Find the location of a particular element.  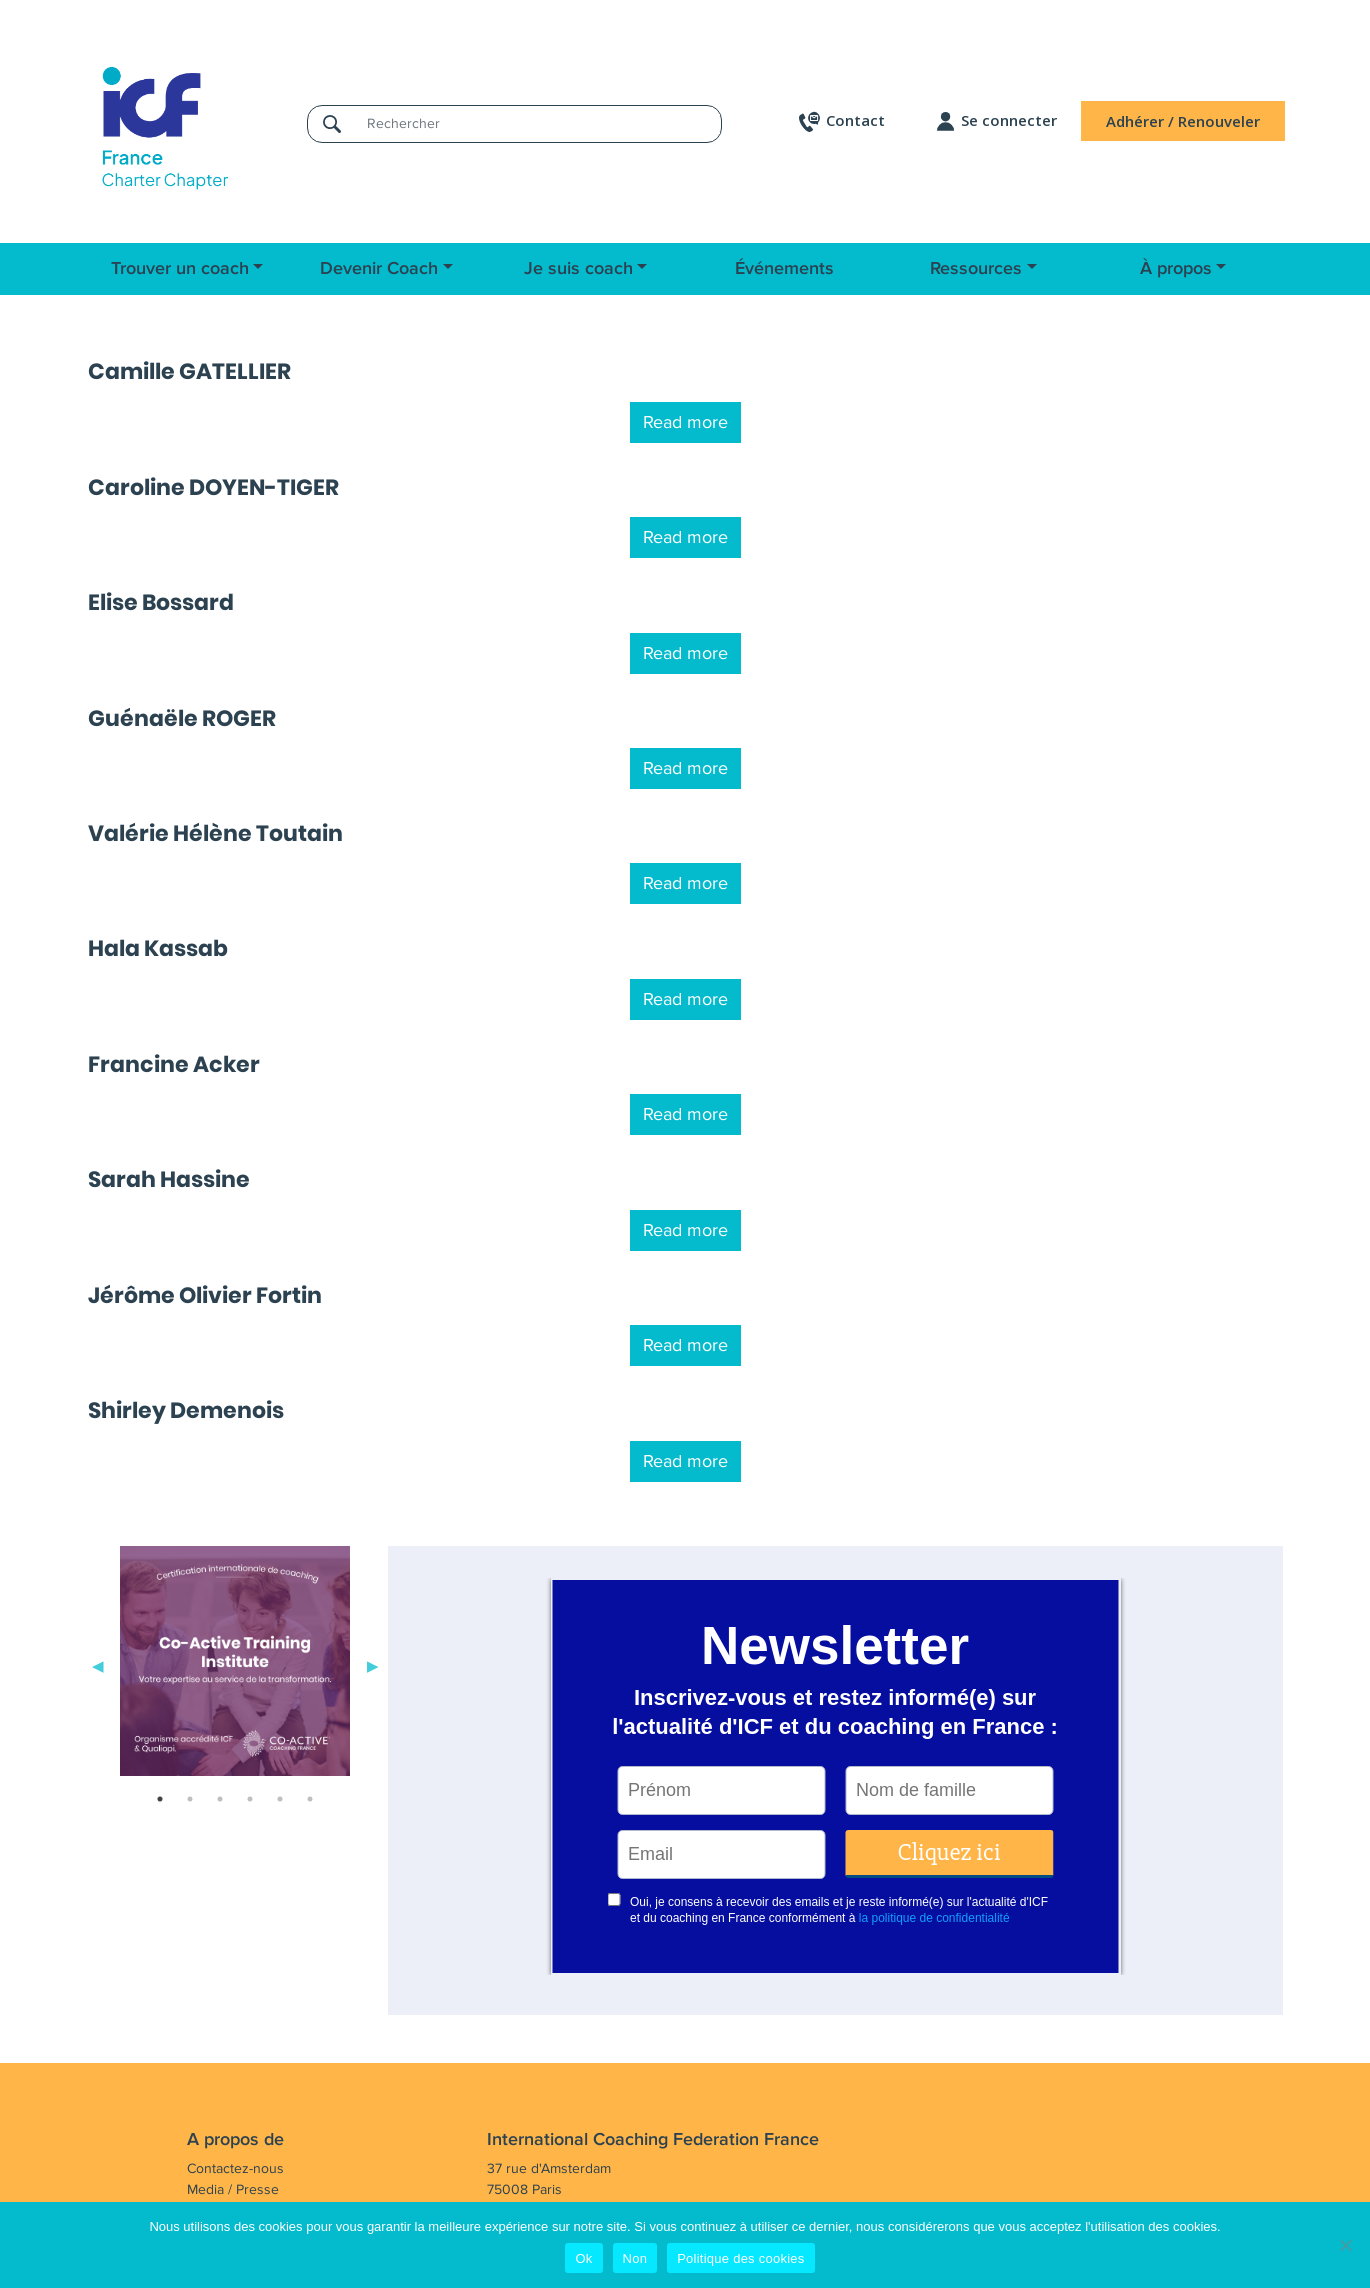

[Rechercher] is located at coordinates (538, 123).